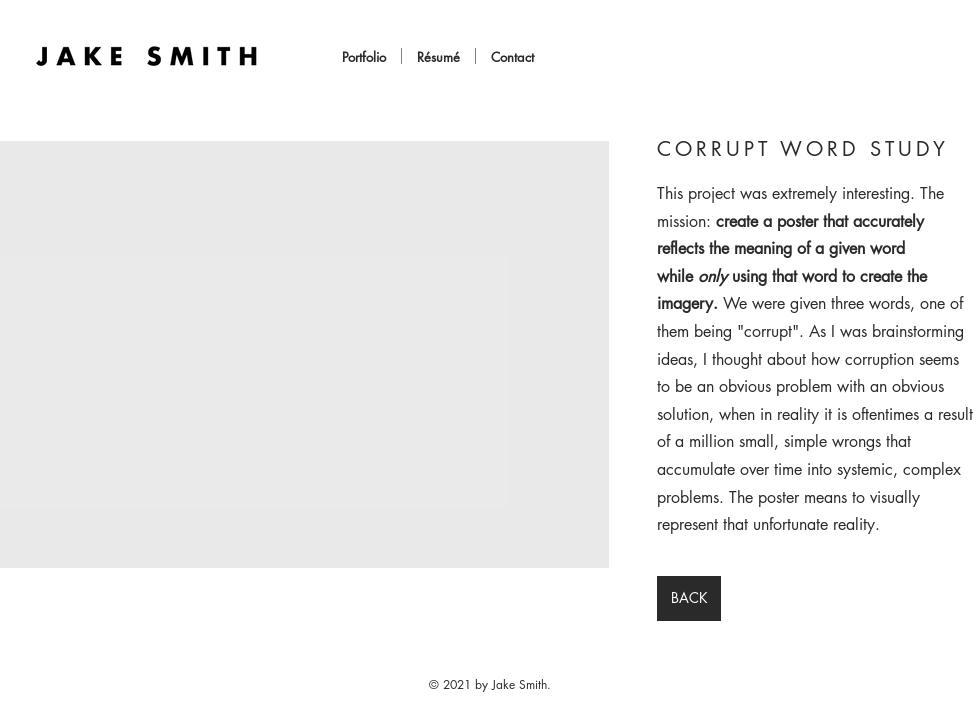  What do you see at coordinates (689, 598) in the screenshot?
I see `[BACK]` at bounding box center [689, 598].